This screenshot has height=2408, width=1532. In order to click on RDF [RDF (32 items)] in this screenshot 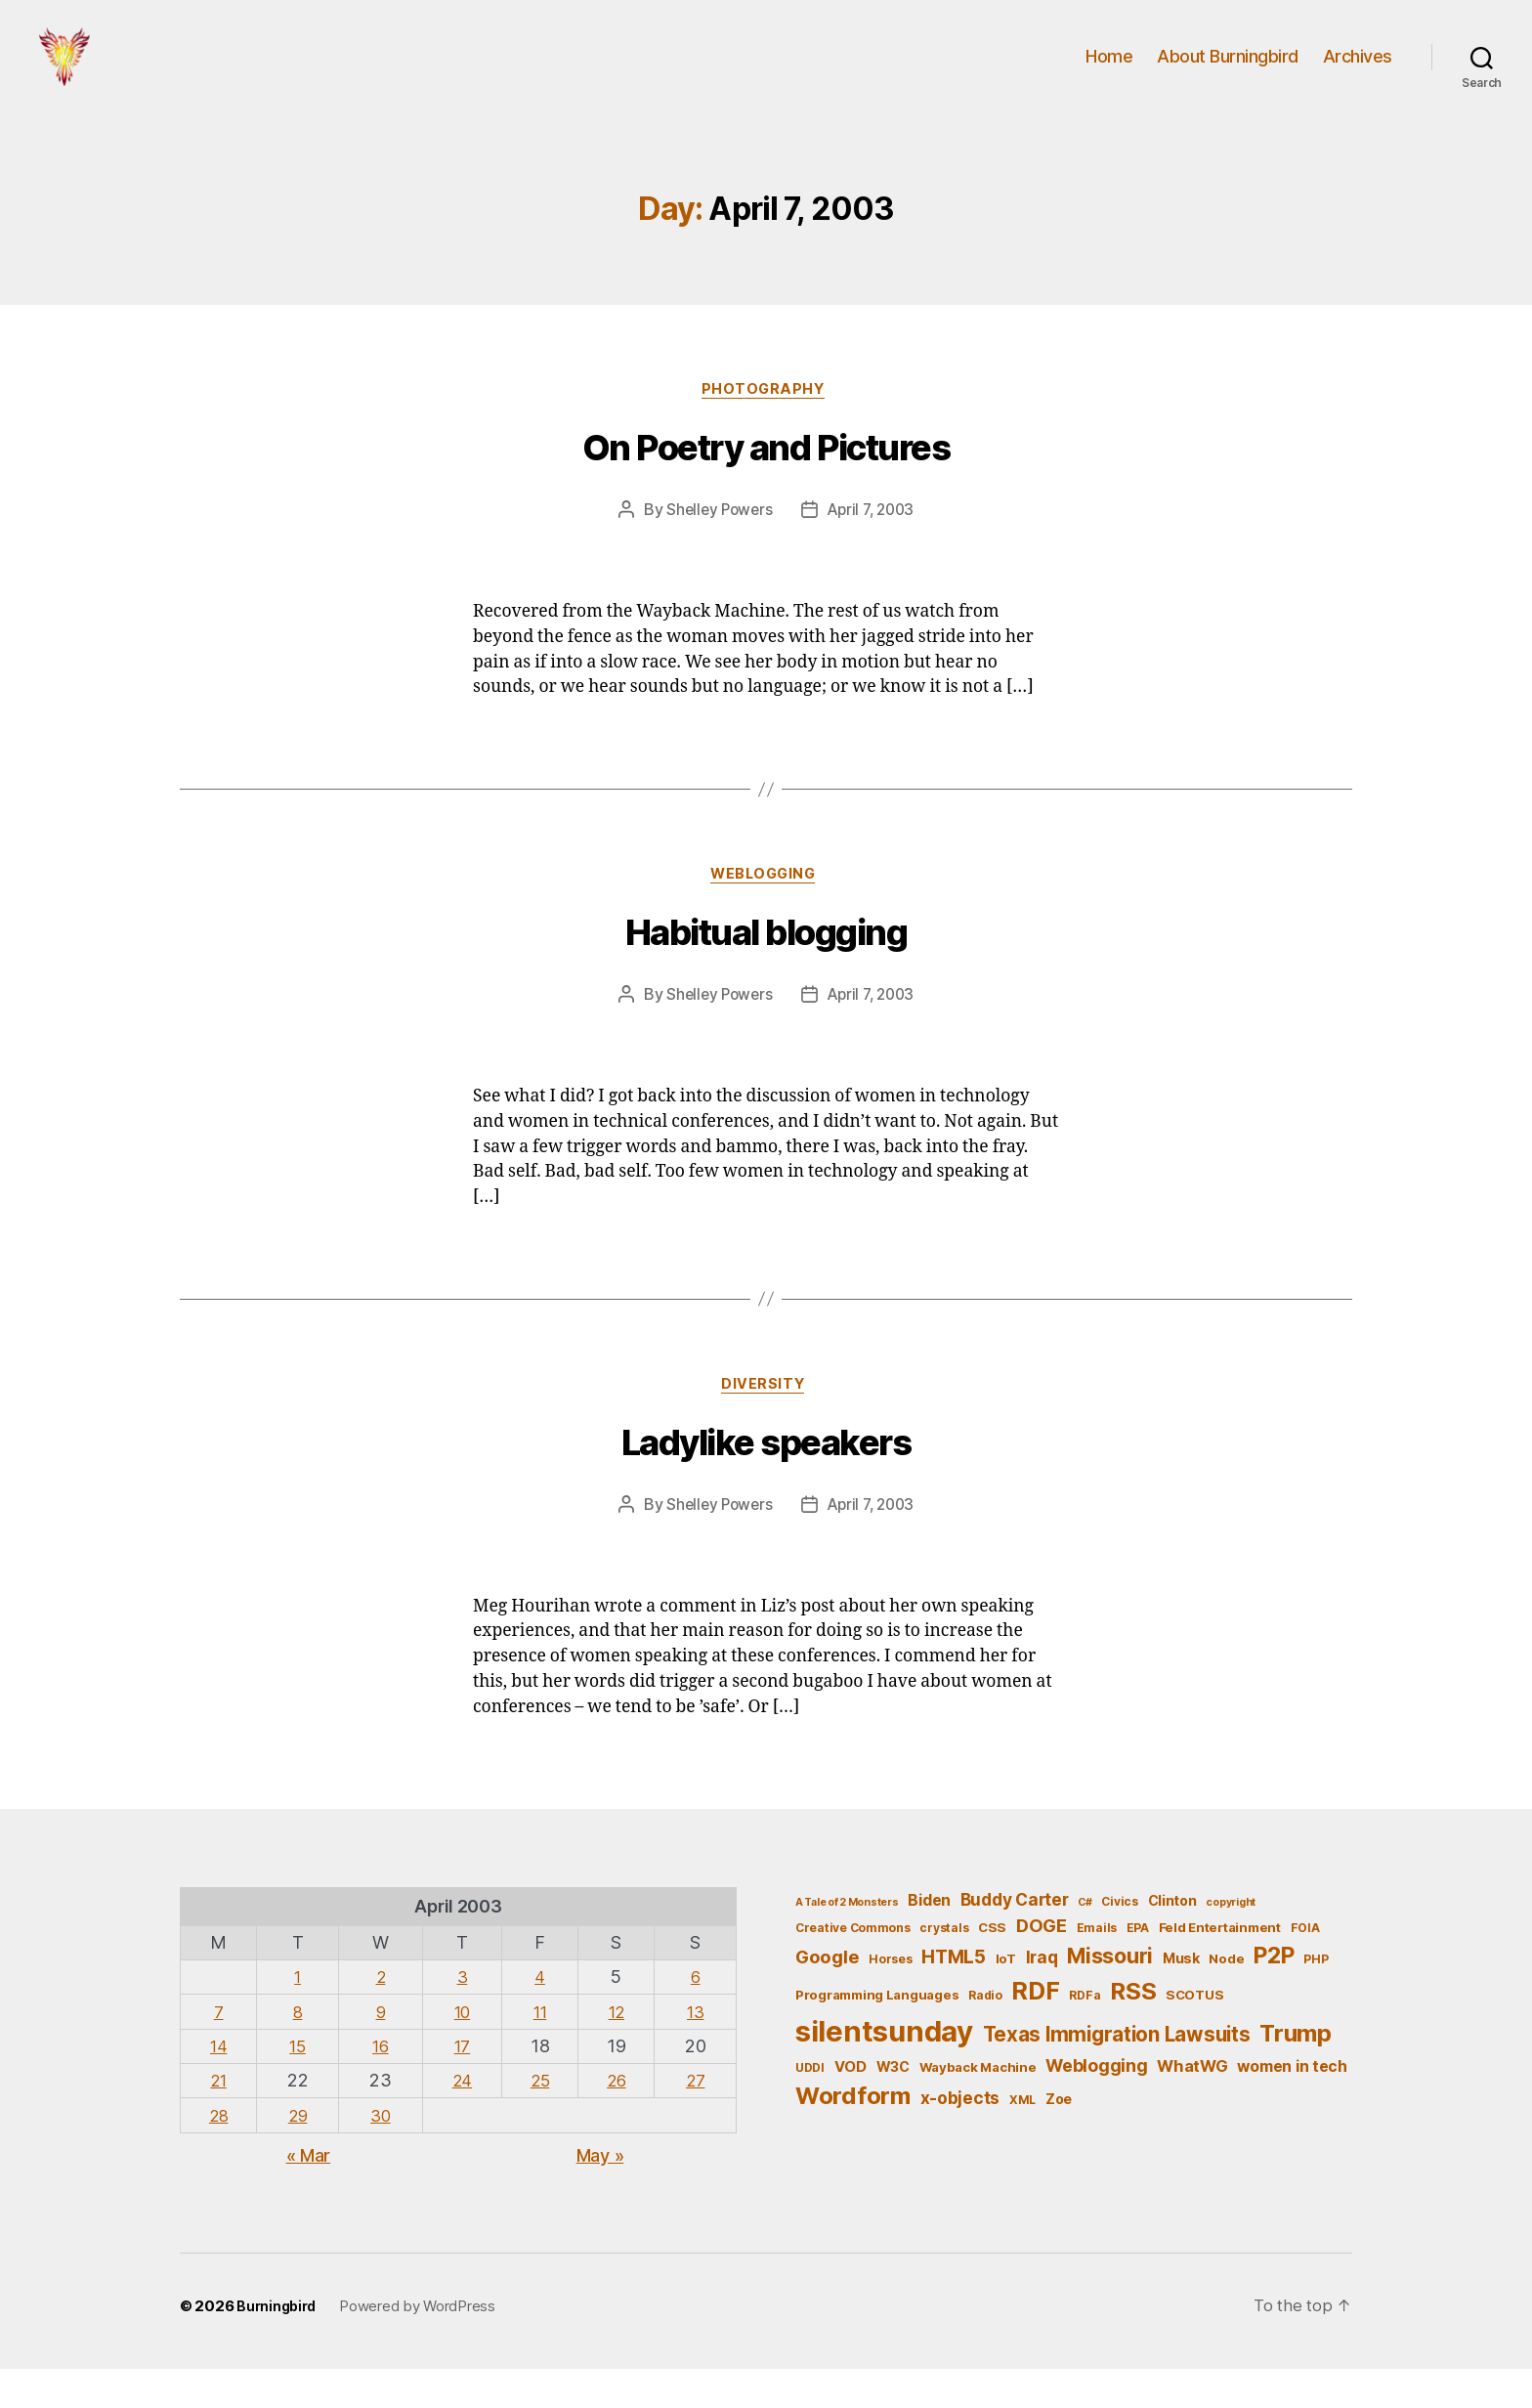, I will do `click(1035, 2029)`.